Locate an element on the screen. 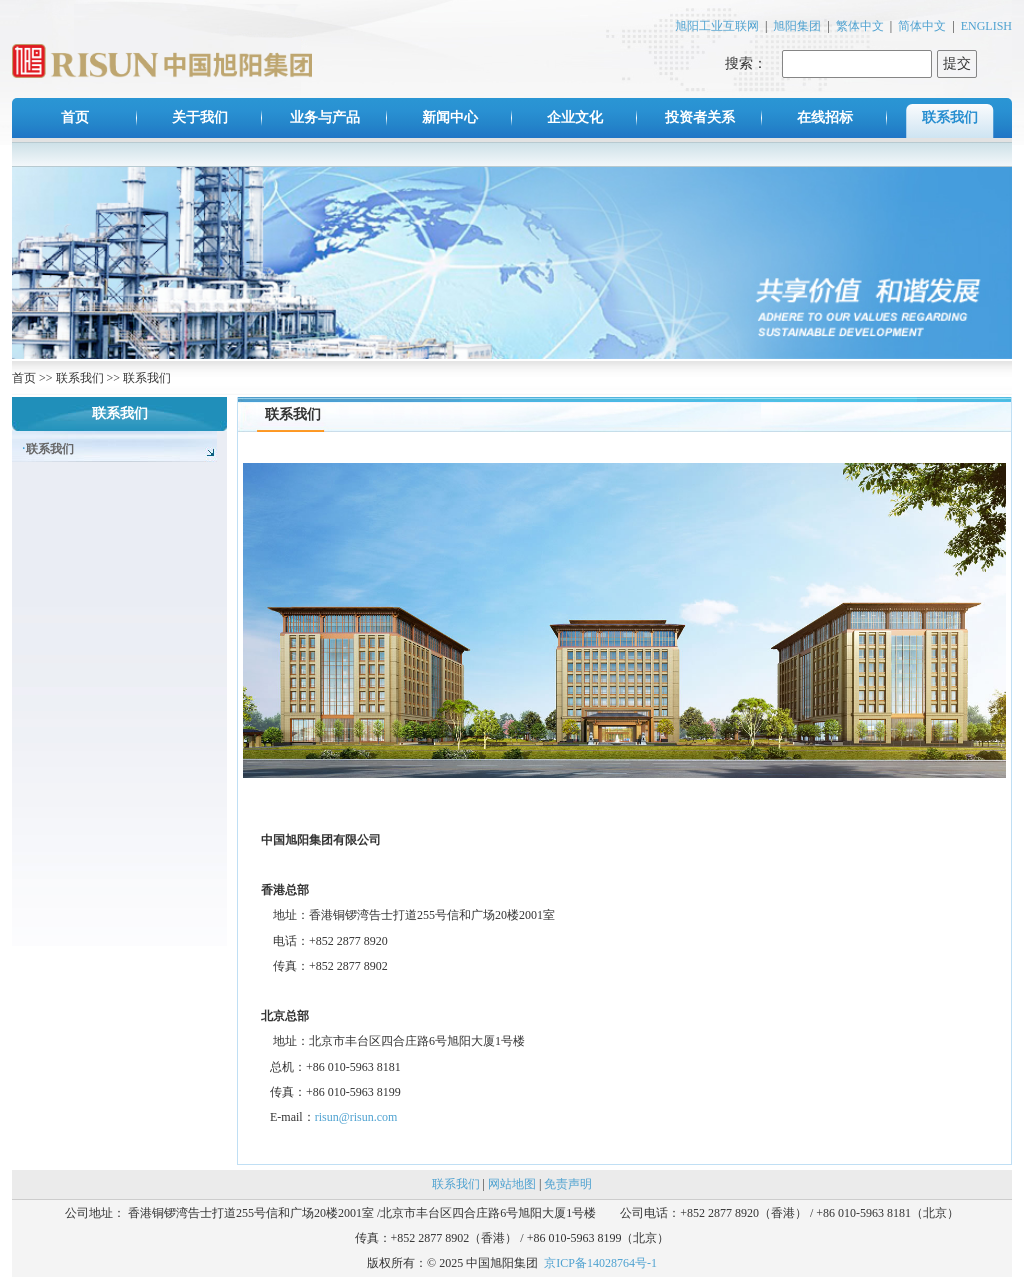 This screenshot has width=1024, height=1277. 简体中文 is located at coordinates (922, 26).